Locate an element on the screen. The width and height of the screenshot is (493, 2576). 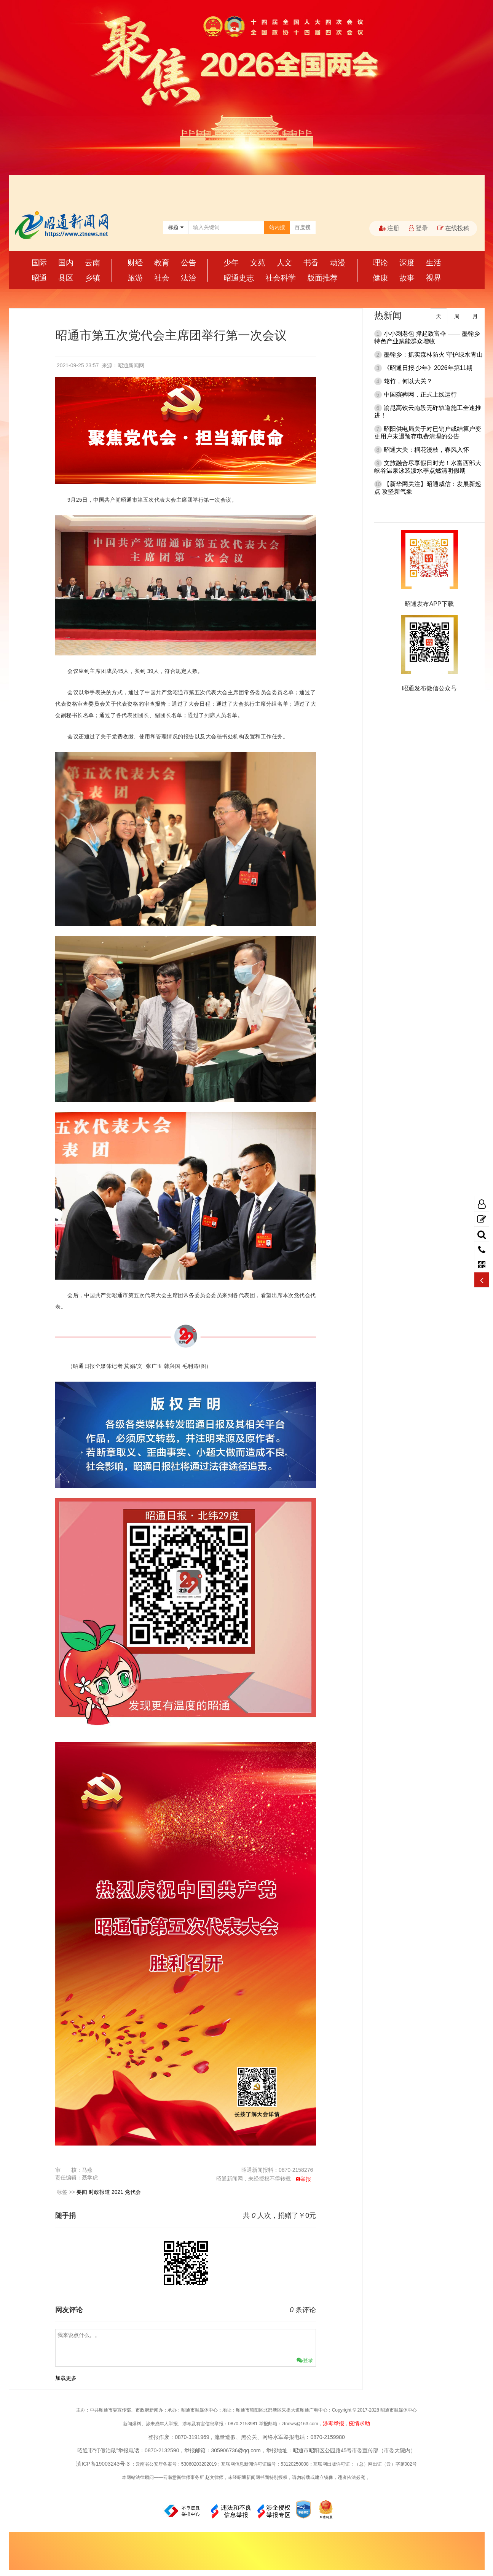
健康 is located at coordinates (380, 278).